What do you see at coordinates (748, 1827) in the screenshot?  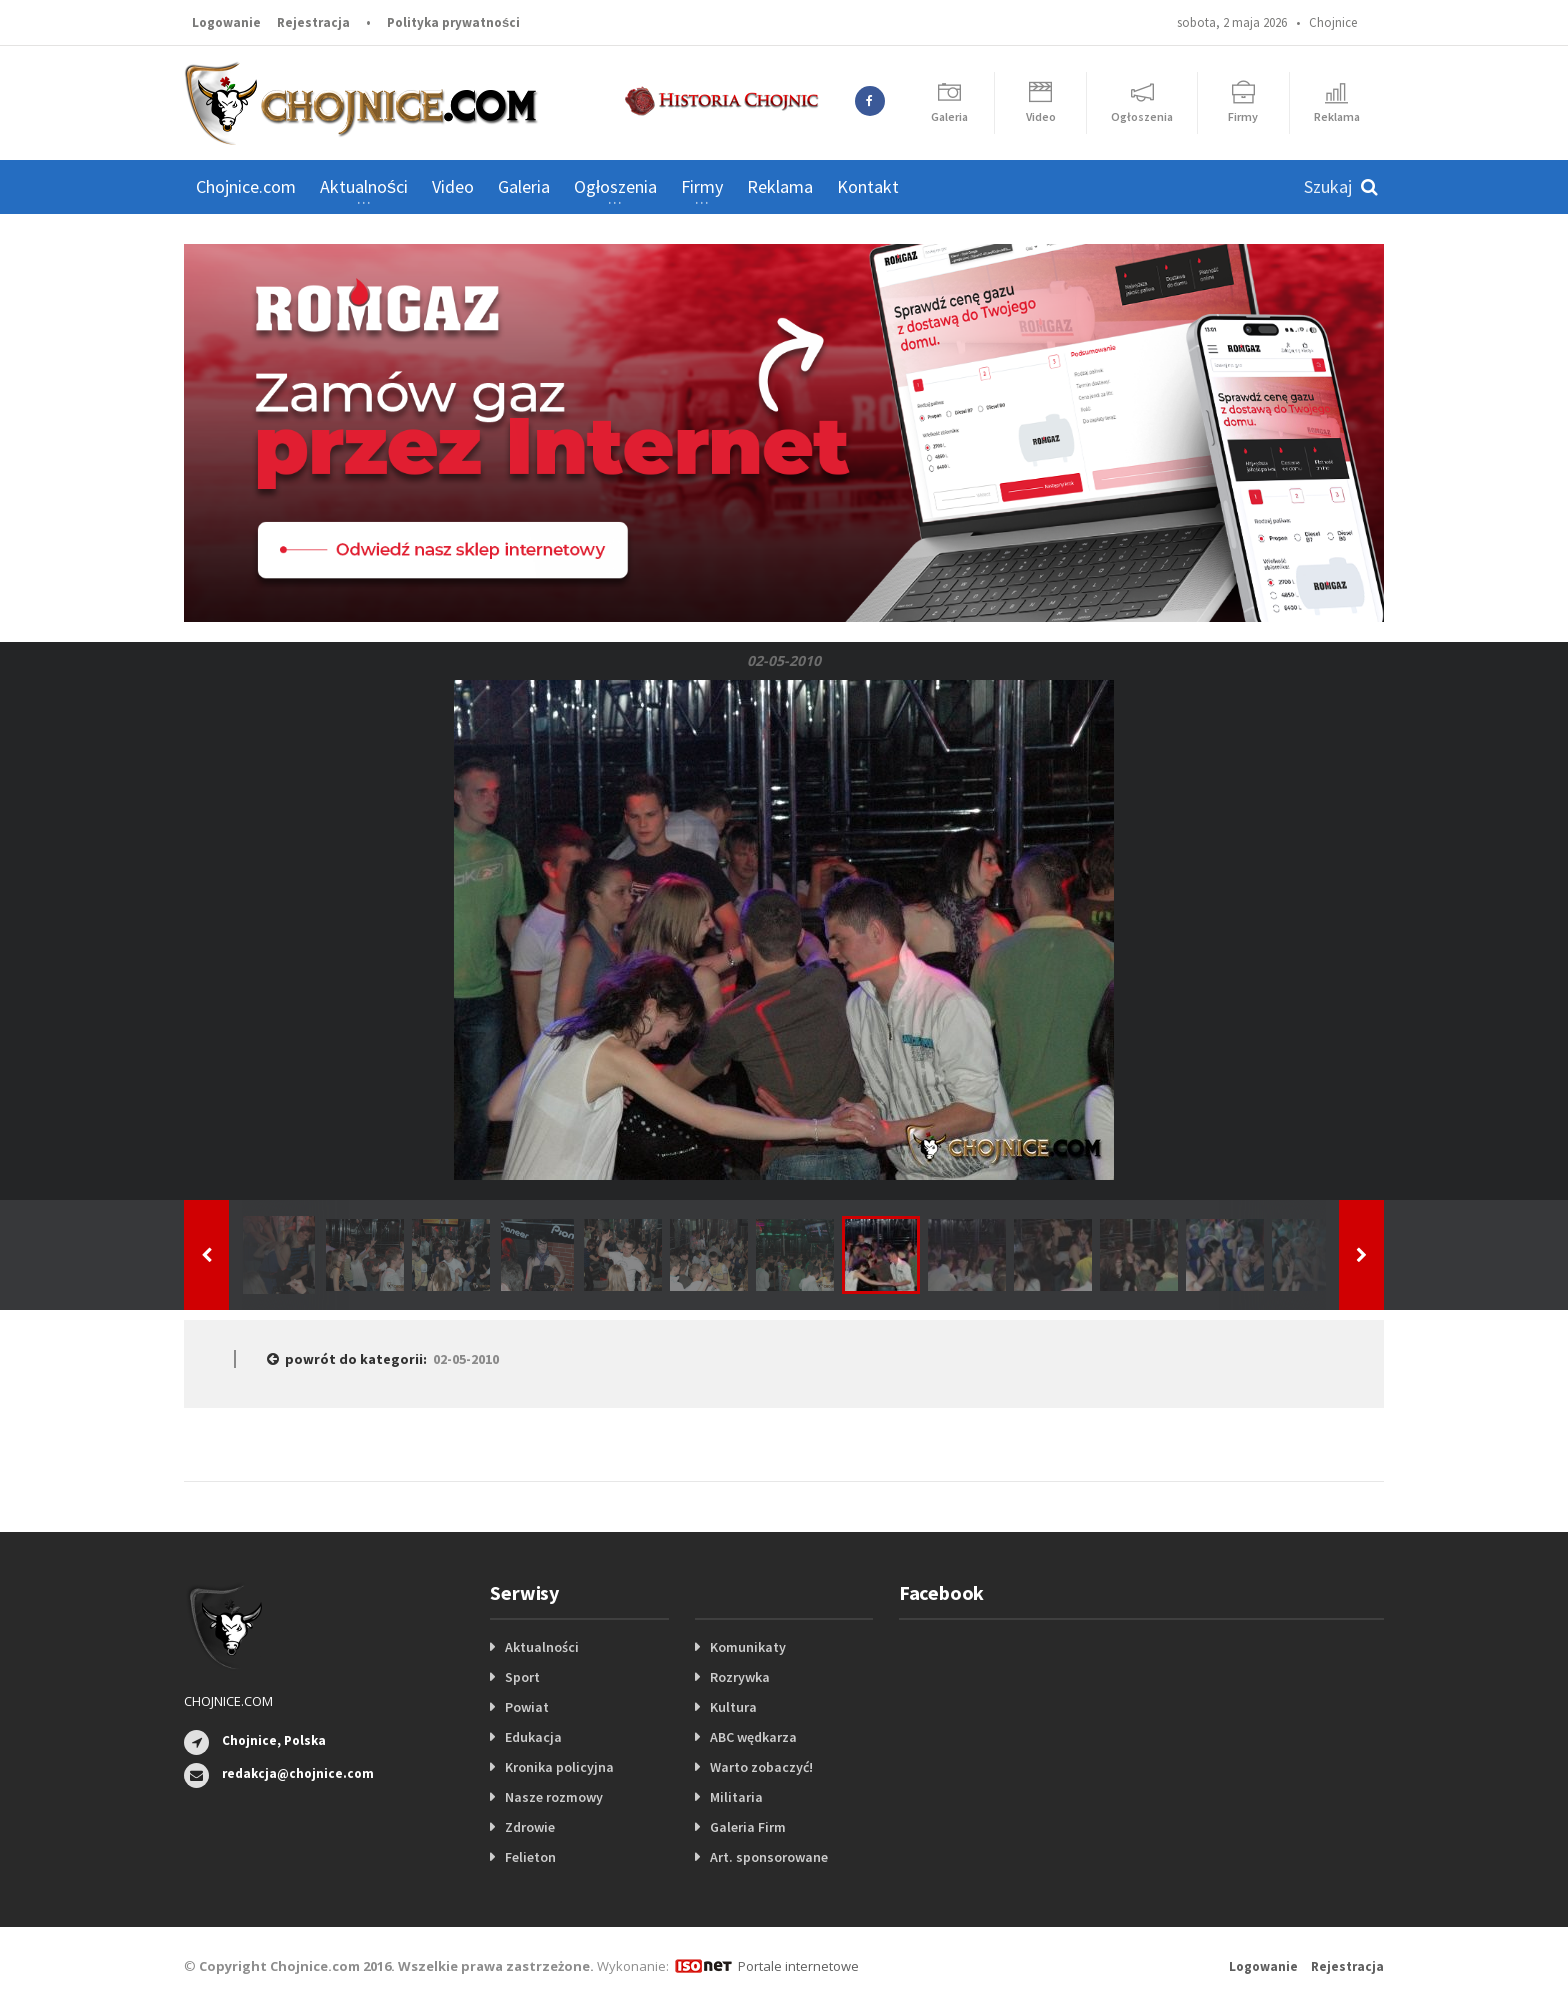 I see `Galeria Firm` at bounding box center [748, 1827].